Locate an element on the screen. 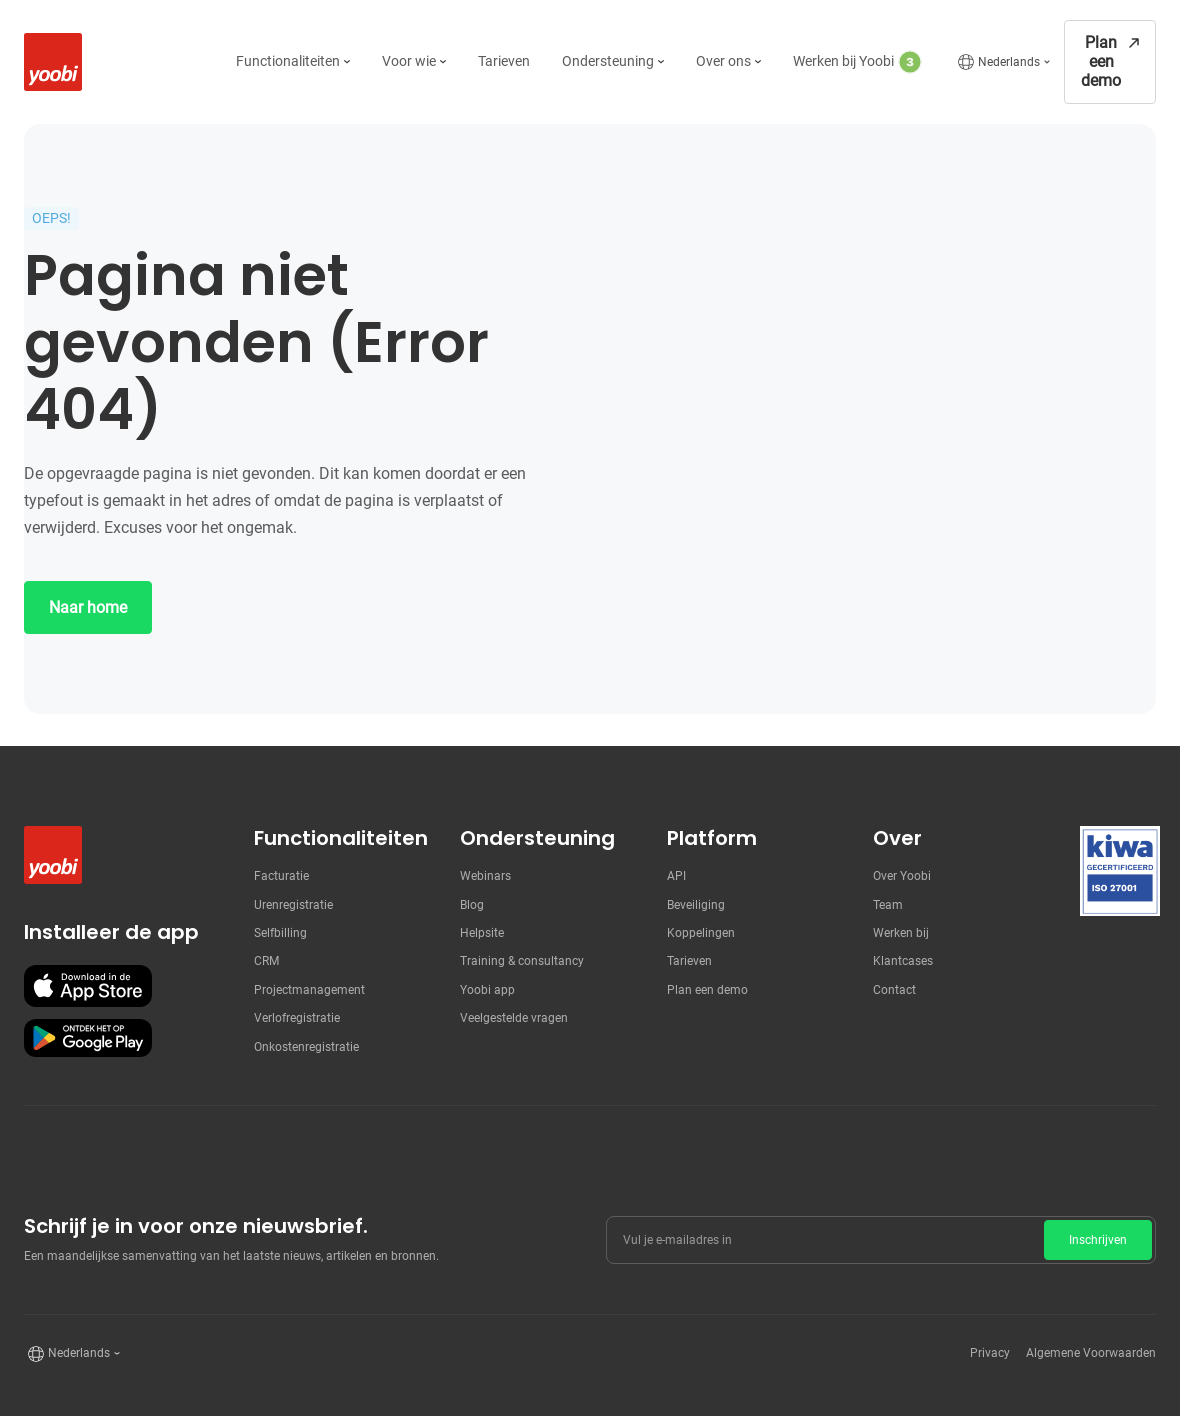 This screenshot has height=1416, width=1180. API is located at coordinates (676, 876).